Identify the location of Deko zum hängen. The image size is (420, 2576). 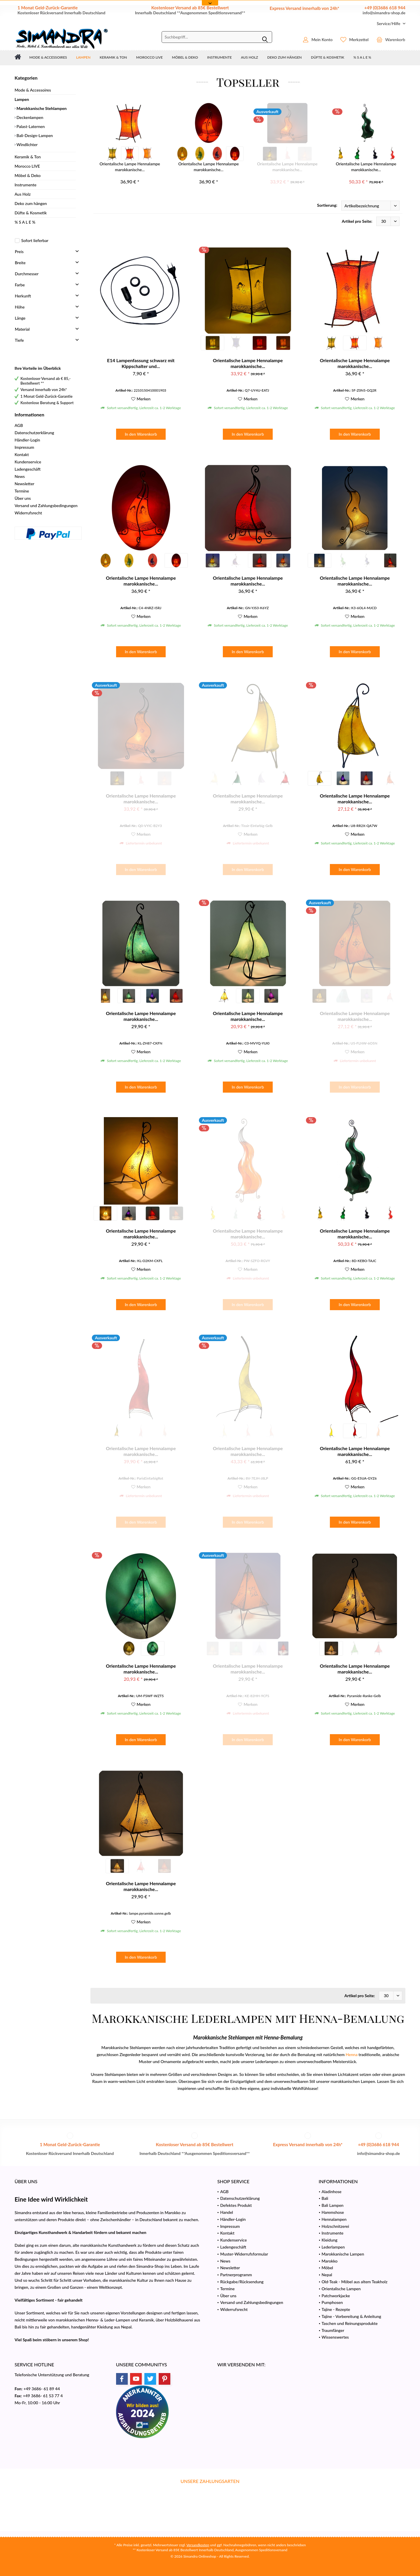
(31, 203).